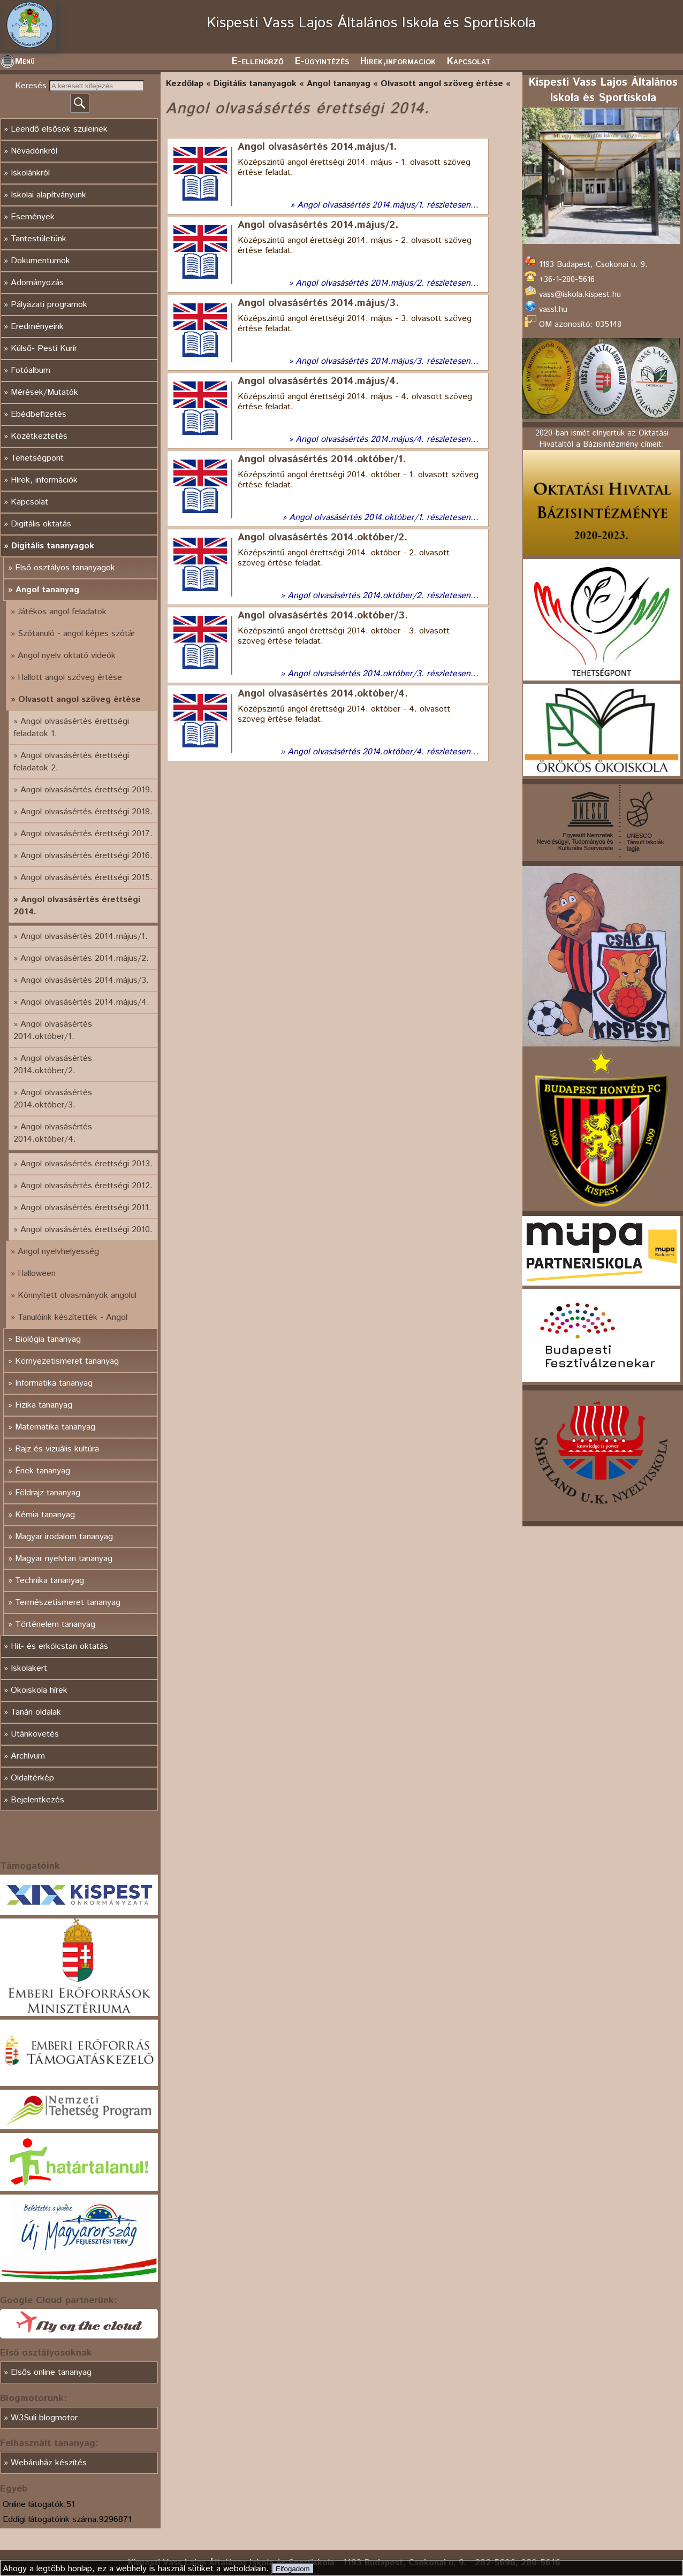  I want to click on Angol olvasásértés érettségi 2019., so click(86, 790).